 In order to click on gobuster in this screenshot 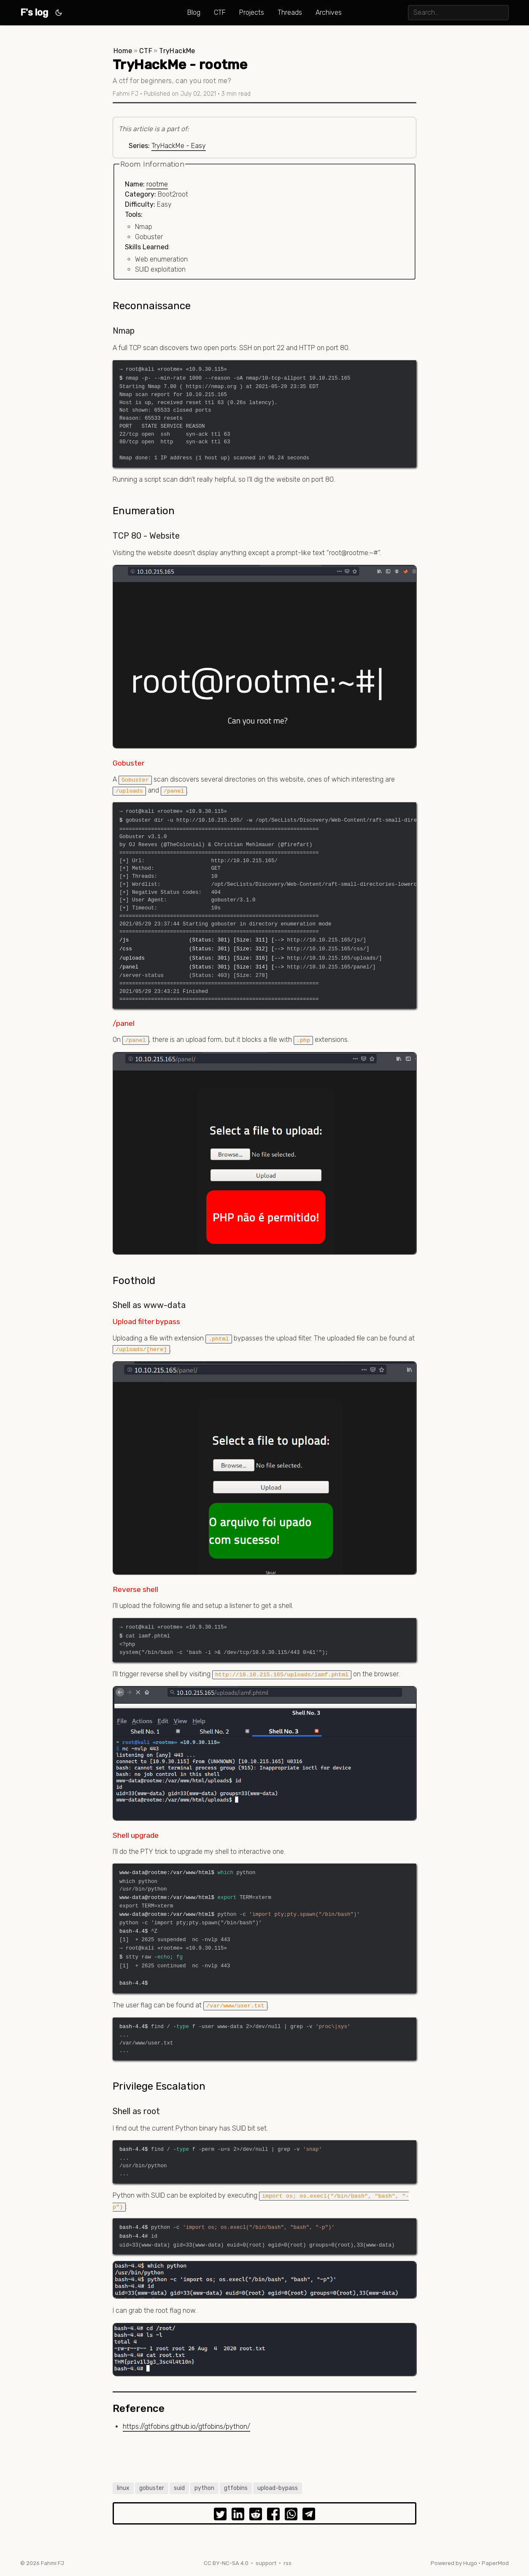, I will do `click(151, 2488)`.